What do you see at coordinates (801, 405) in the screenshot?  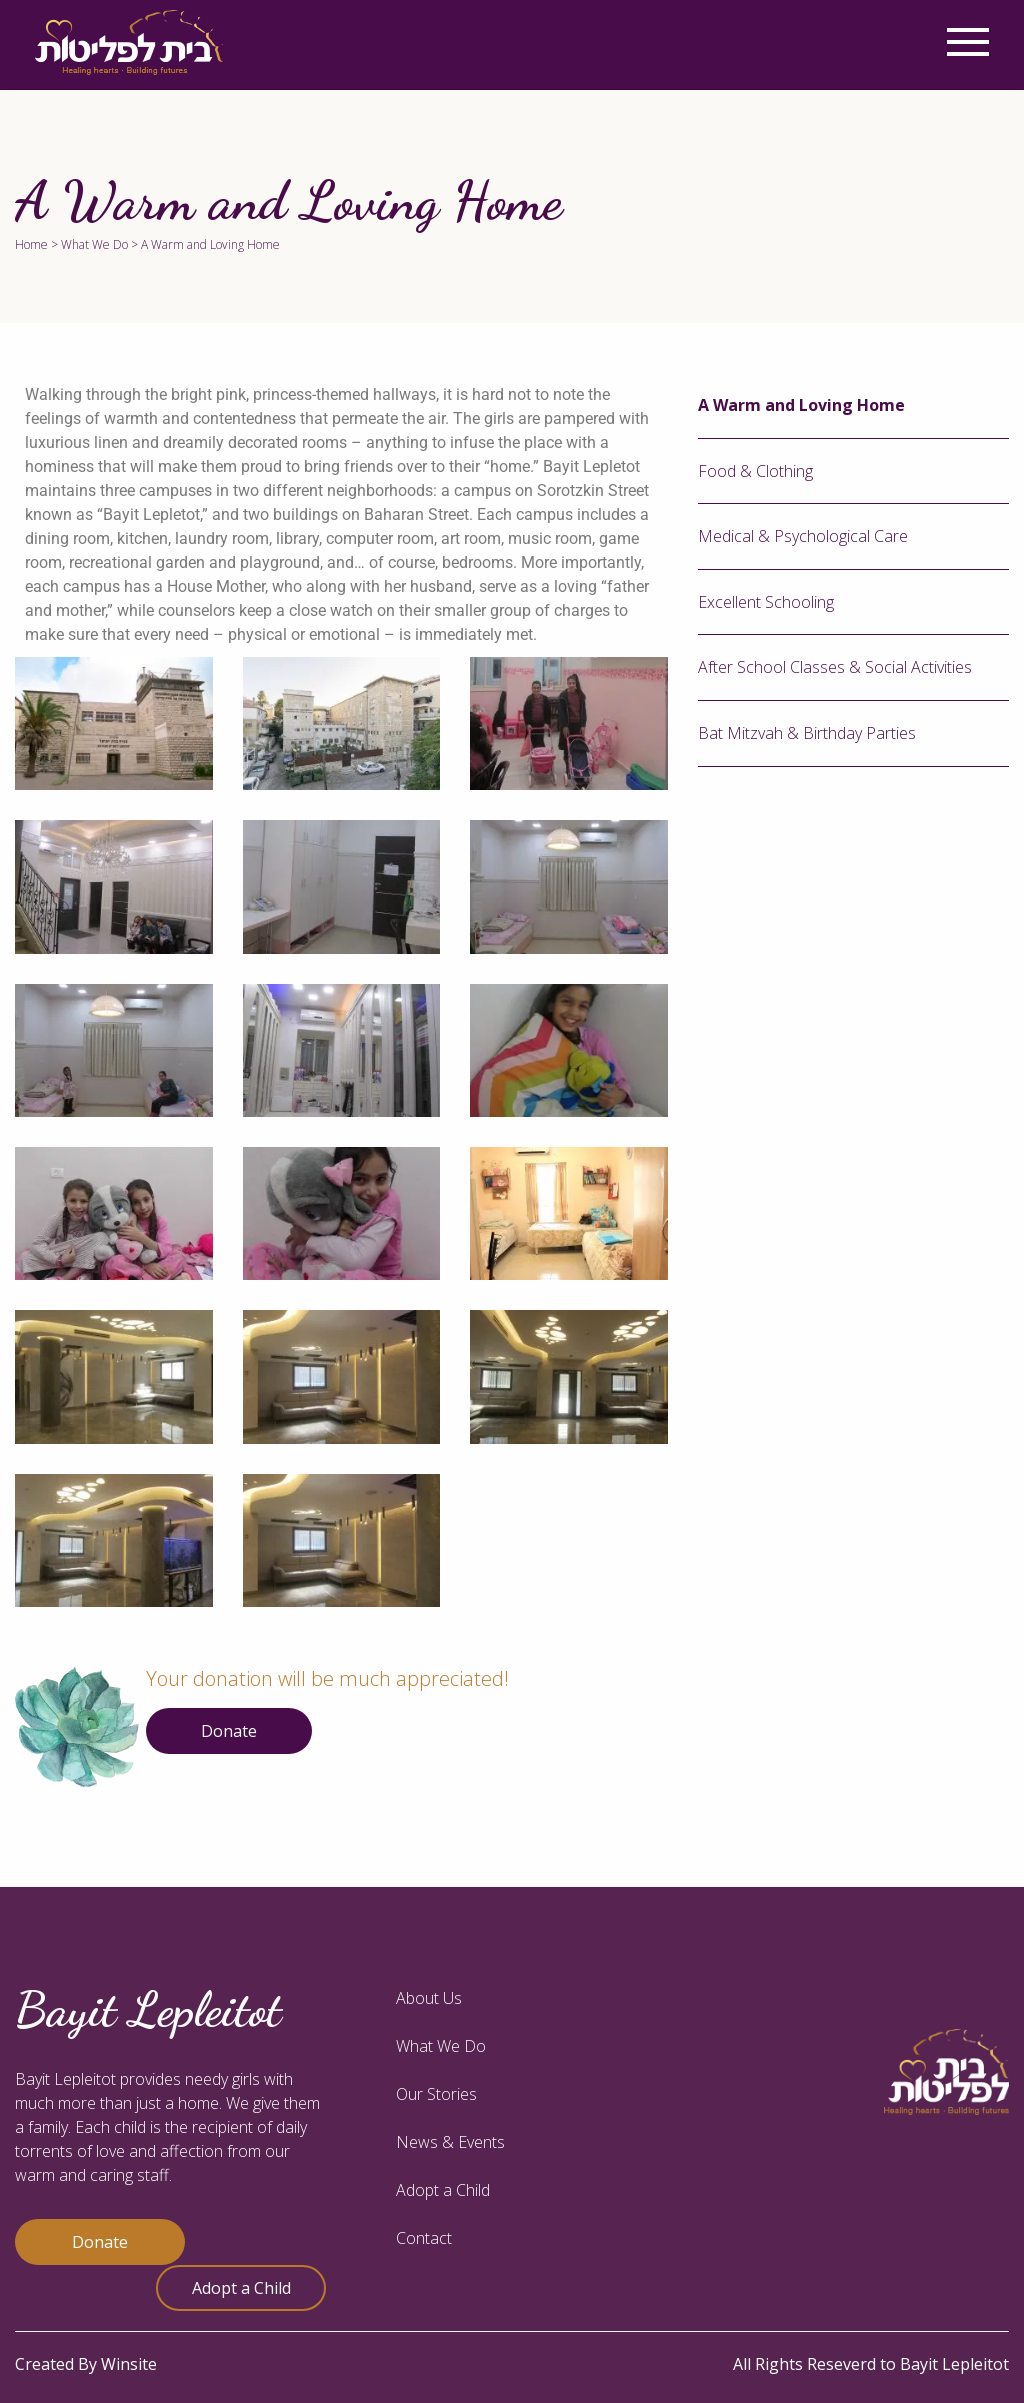 I see `A Warm and Loving Home` at bounding box center [801, 405].